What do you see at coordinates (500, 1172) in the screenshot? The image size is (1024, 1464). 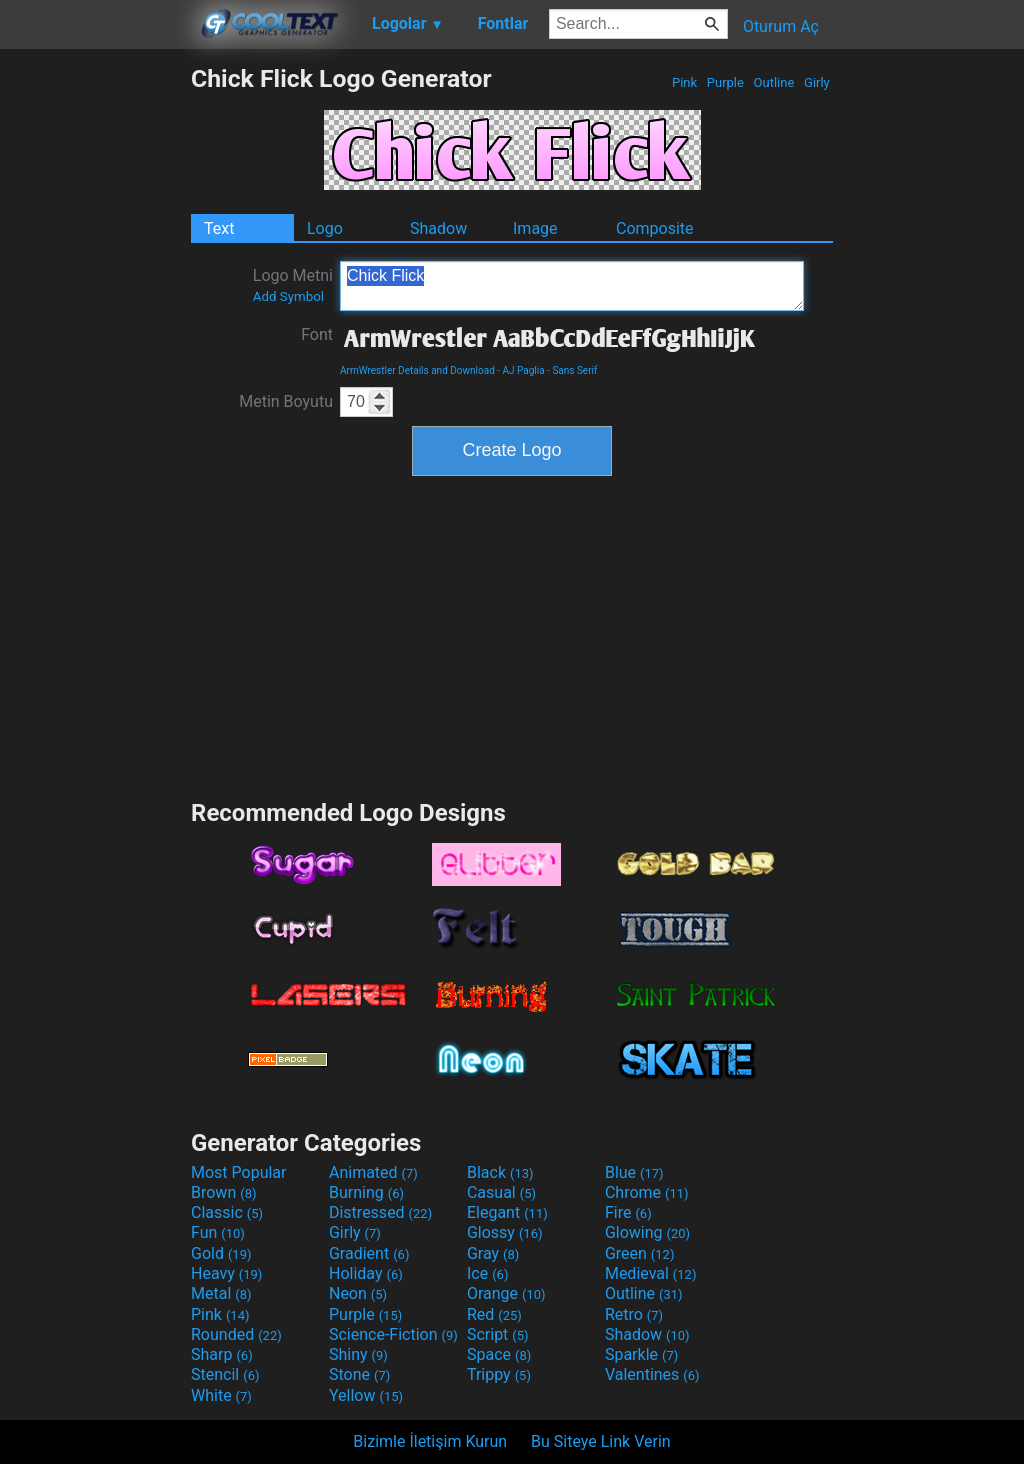 I see `Black` at bounding box center [500, 1172].